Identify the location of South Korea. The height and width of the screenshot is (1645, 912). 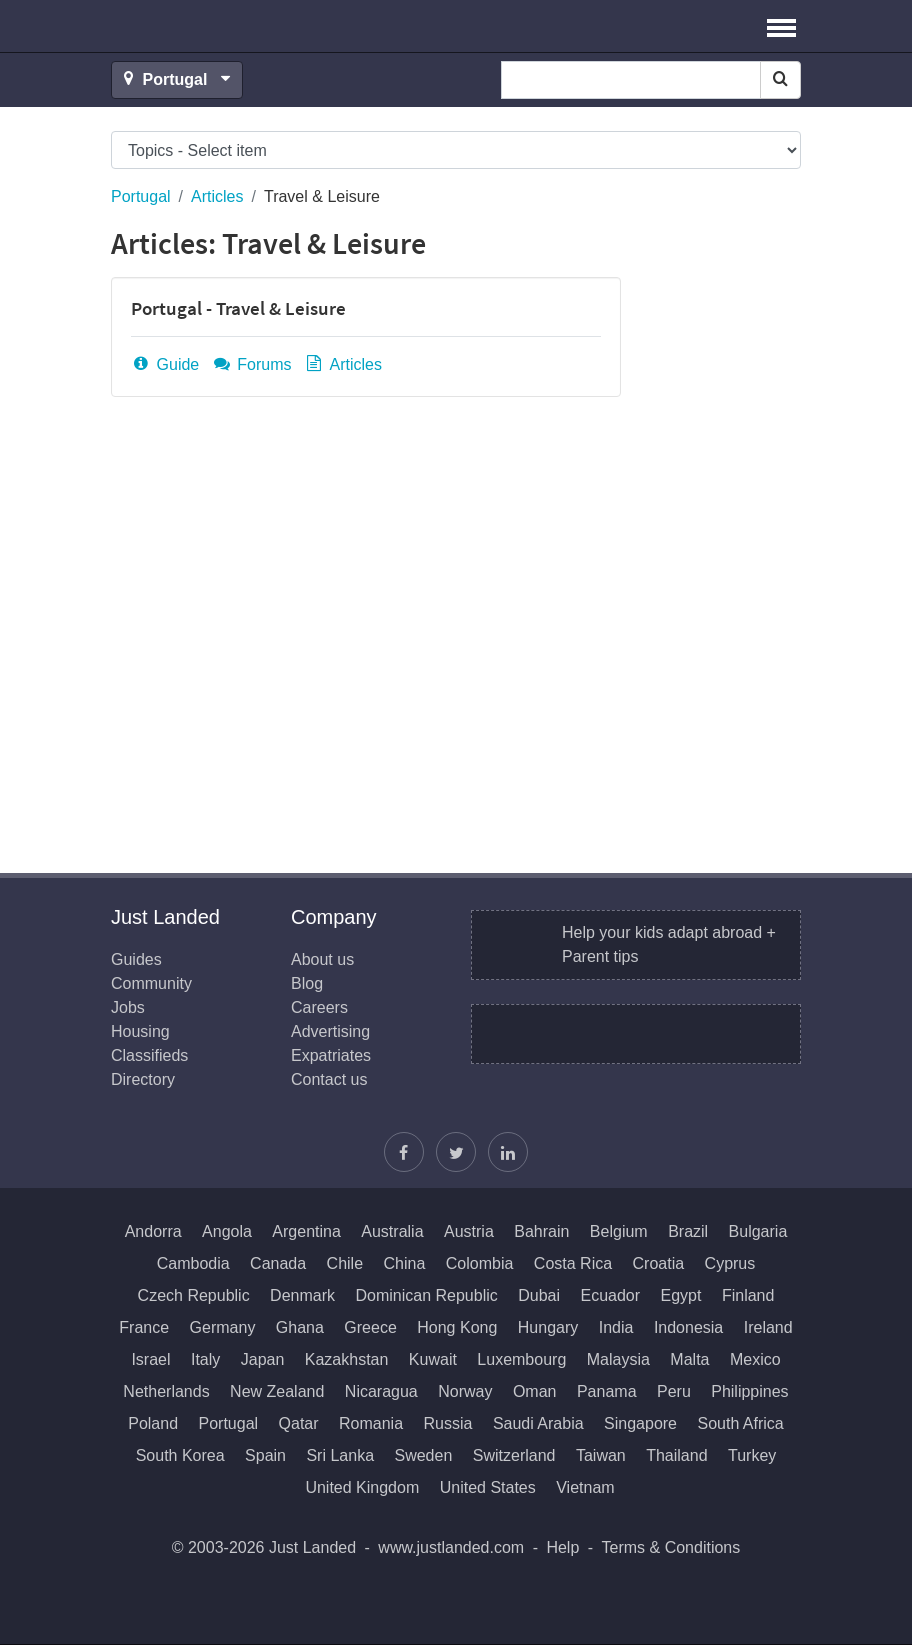
(180, 1455).